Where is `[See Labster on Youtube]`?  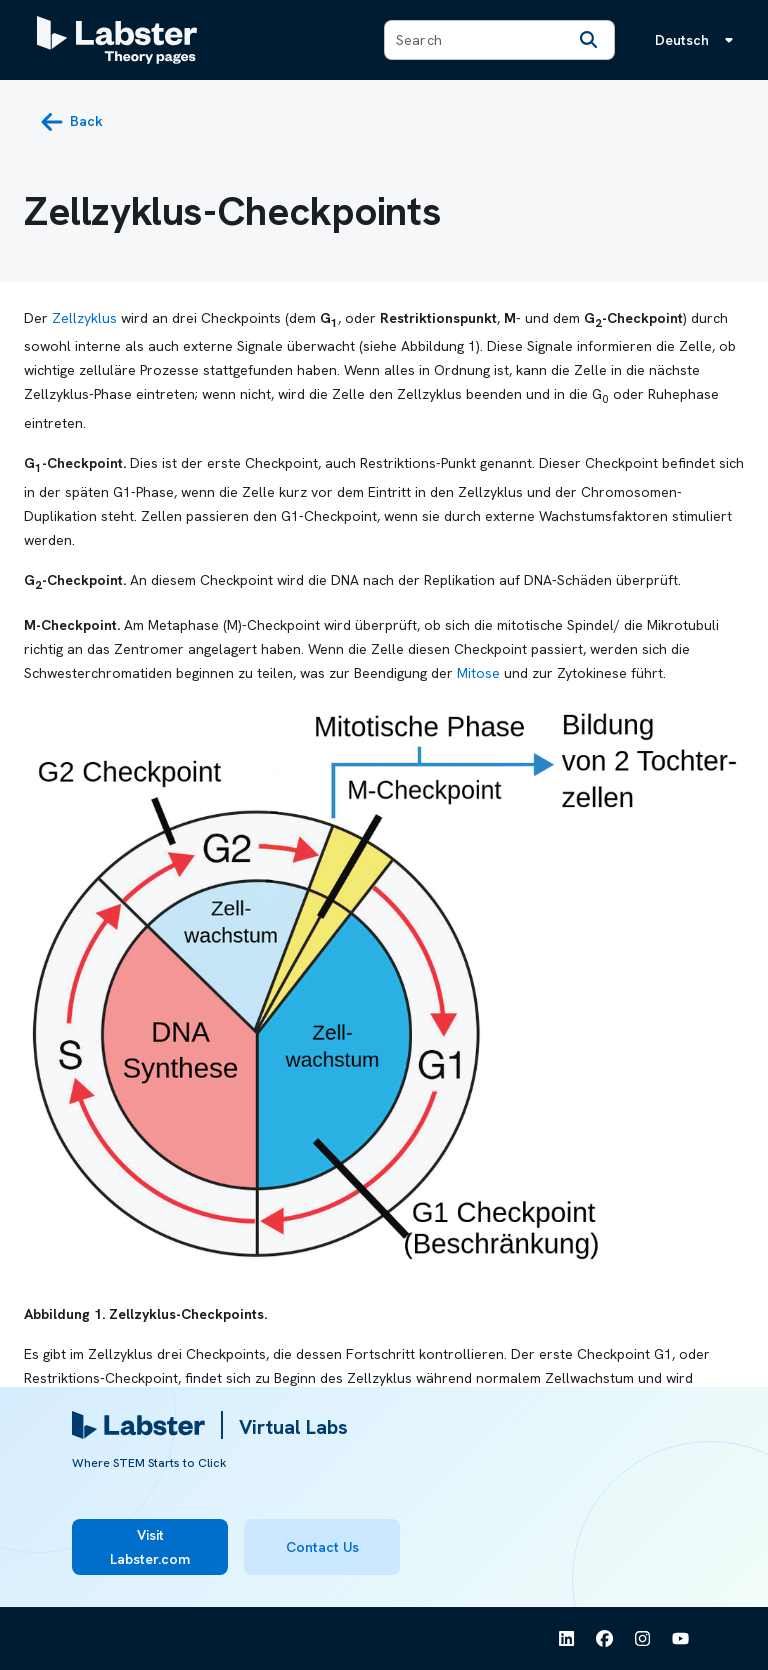 [See Labster on Youtube] is located at coordinates (681, 1639).